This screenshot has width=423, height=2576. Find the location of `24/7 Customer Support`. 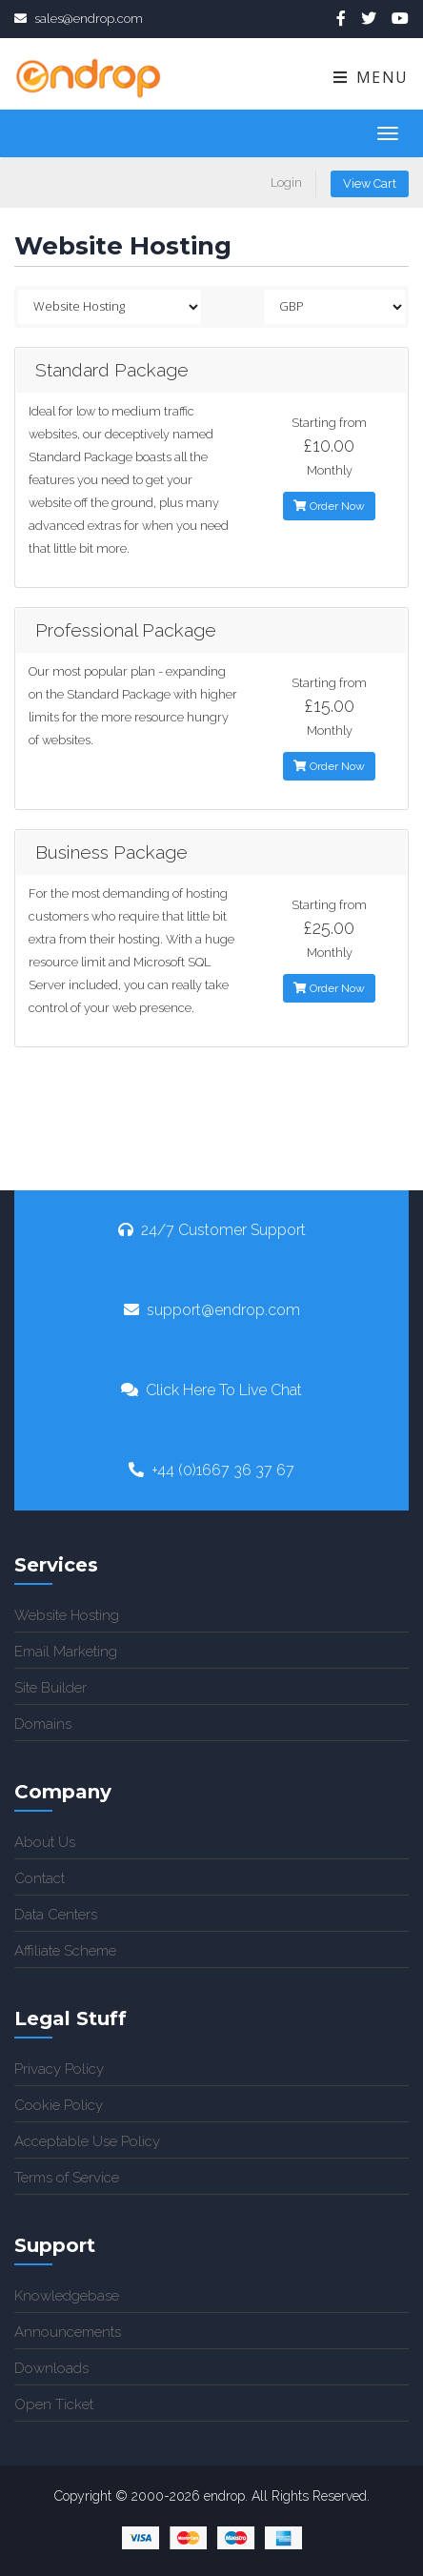

24/7 Customer Support is located at coordinates (212, 1230).